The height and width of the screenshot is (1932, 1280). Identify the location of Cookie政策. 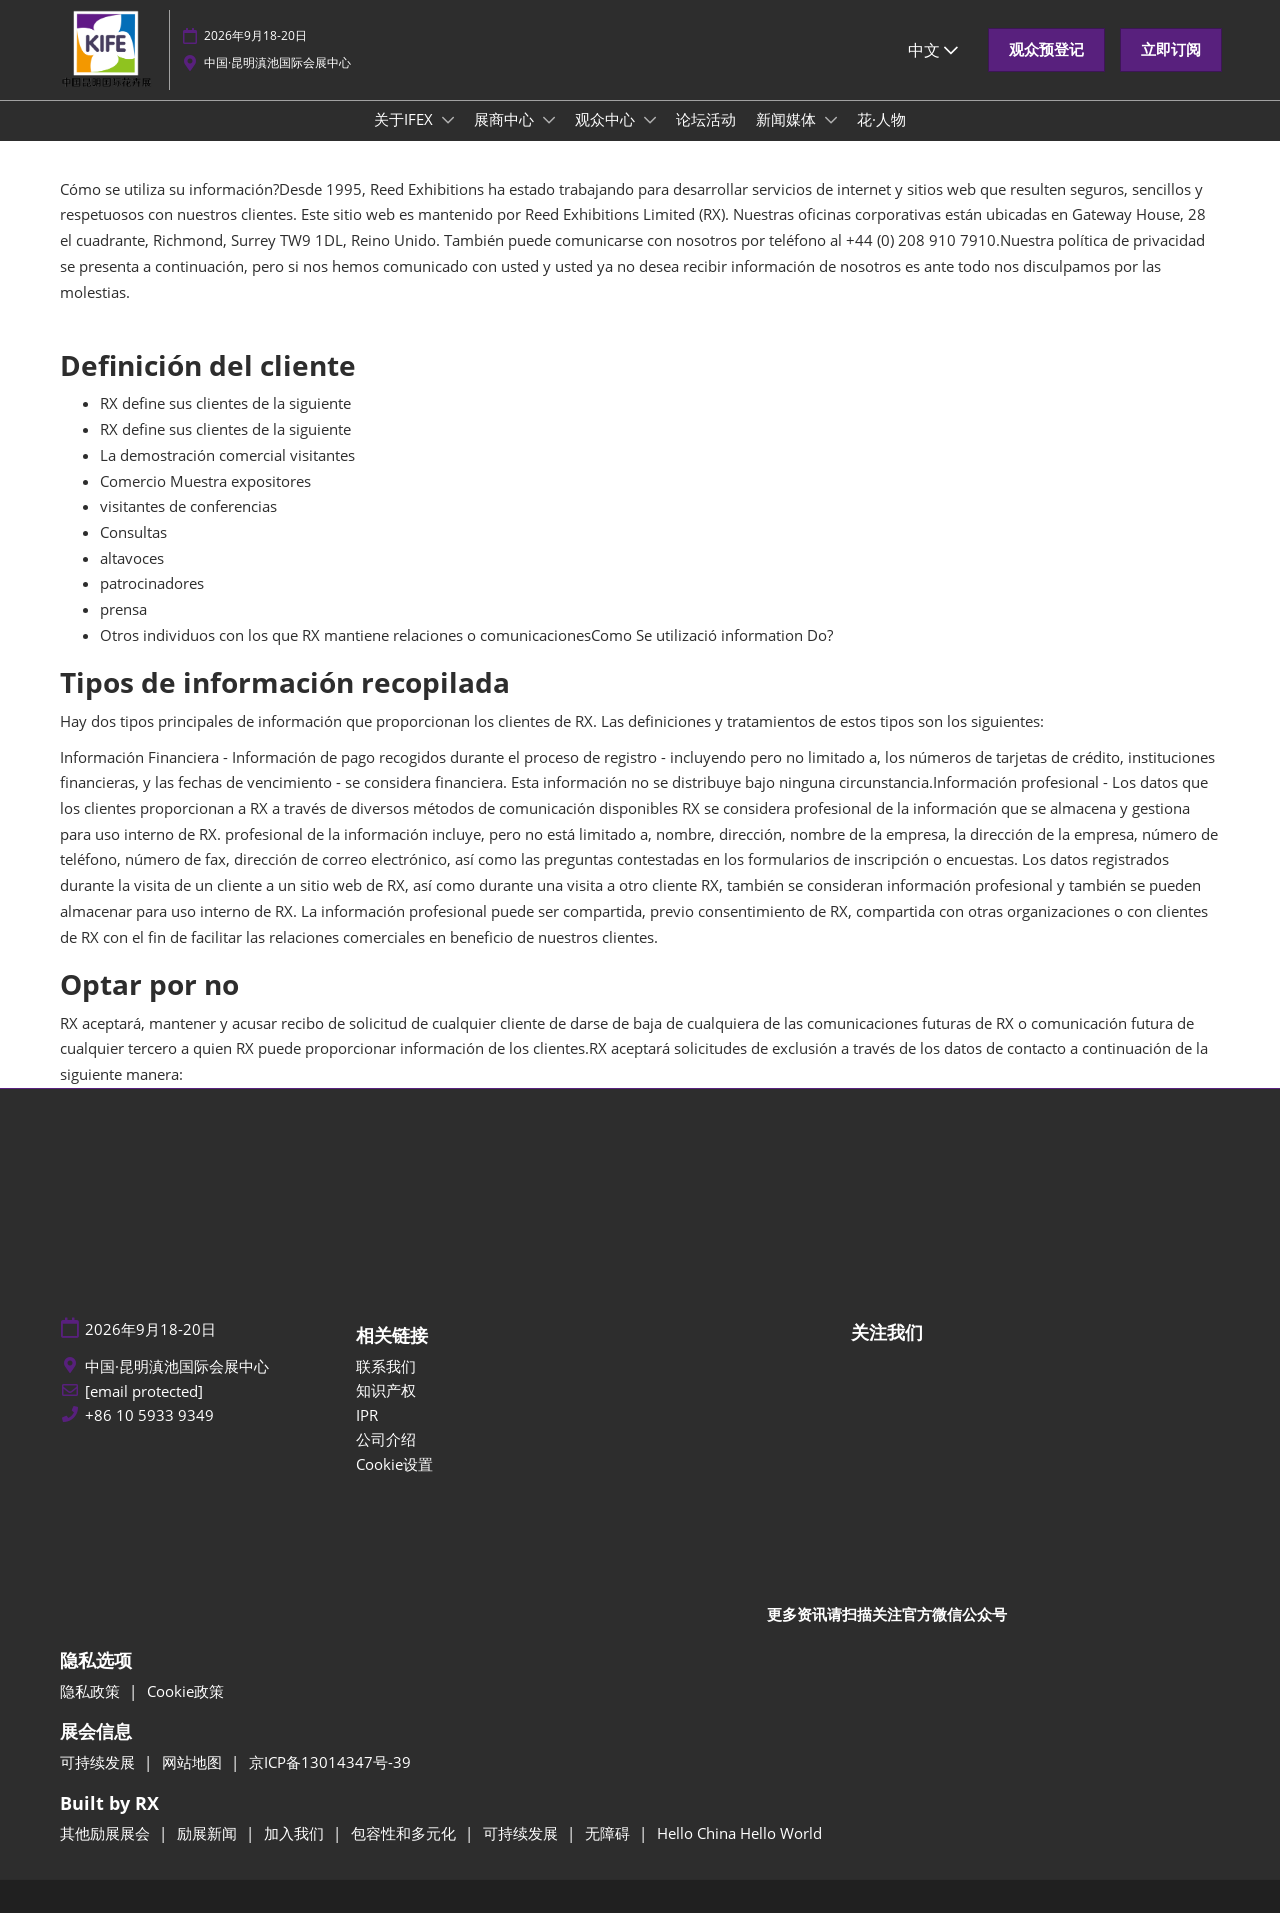
(185, 1710).